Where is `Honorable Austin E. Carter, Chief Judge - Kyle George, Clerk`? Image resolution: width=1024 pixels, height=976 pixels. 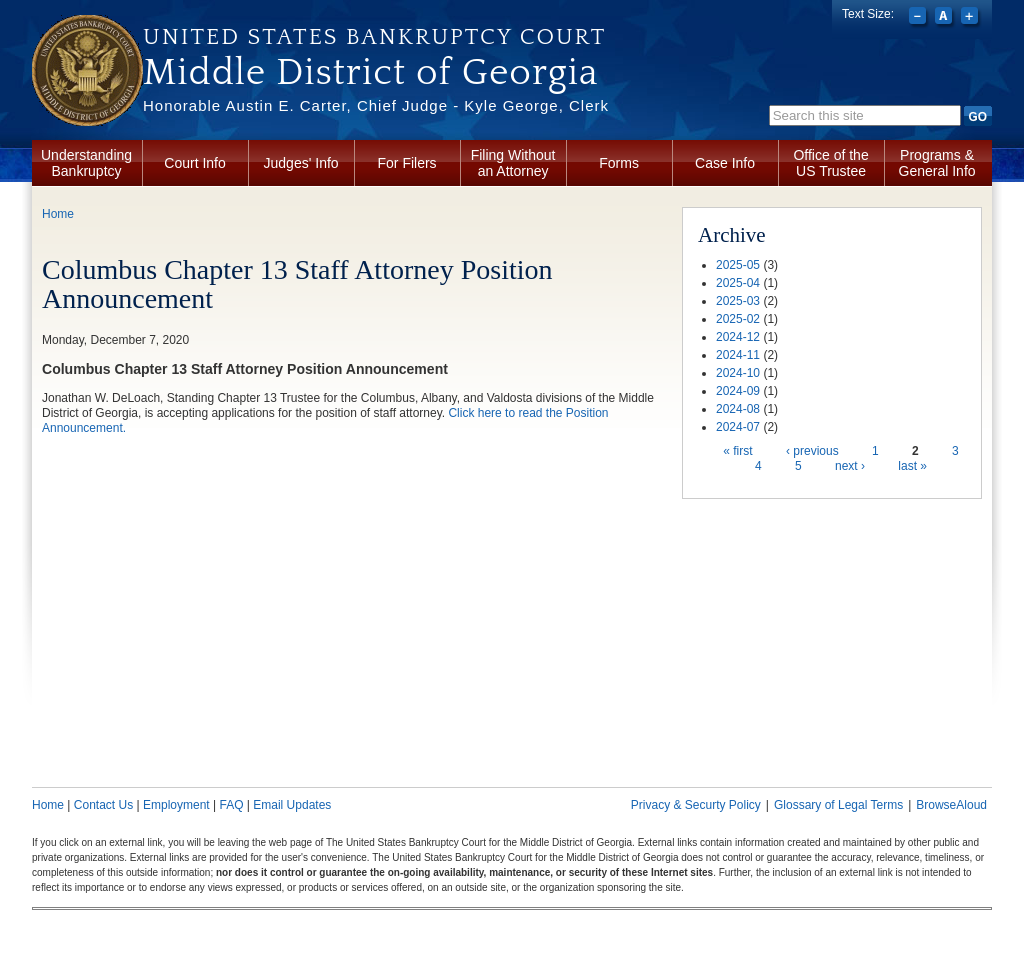 Honorable Austin E. Carter, Chief Judge - Kyle George, Clerk is located at coordinates (376, 105).